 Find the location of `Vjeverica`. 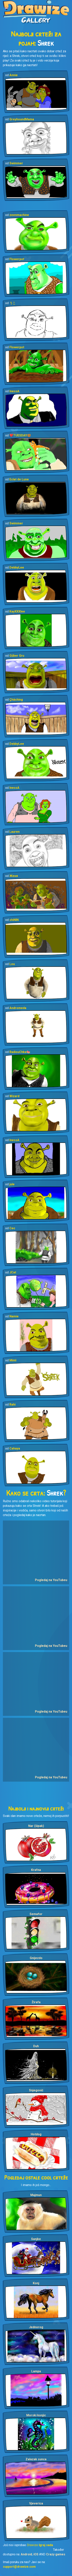

Vjeverica is located at coordinates (36, 2503).